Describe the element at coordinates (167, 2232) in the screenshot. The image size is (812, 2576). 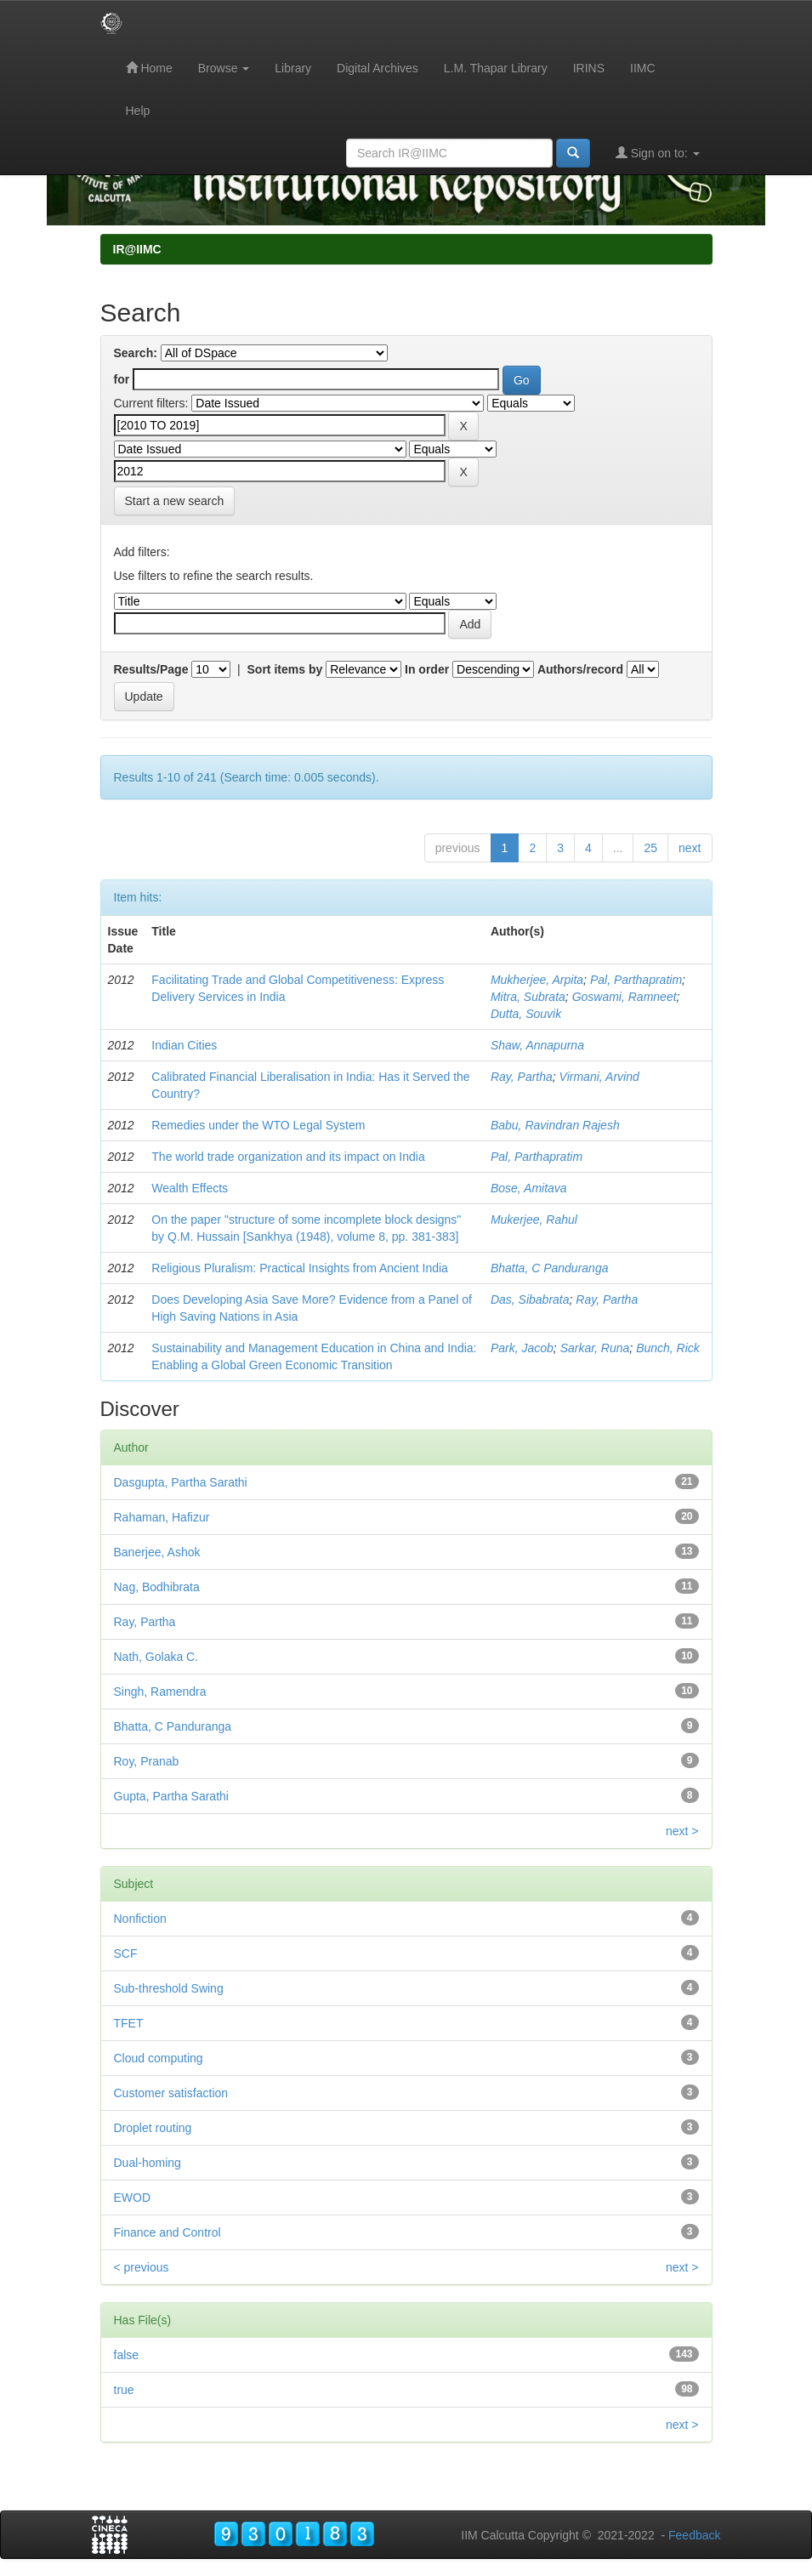
I see `Finance and Control` at that location.